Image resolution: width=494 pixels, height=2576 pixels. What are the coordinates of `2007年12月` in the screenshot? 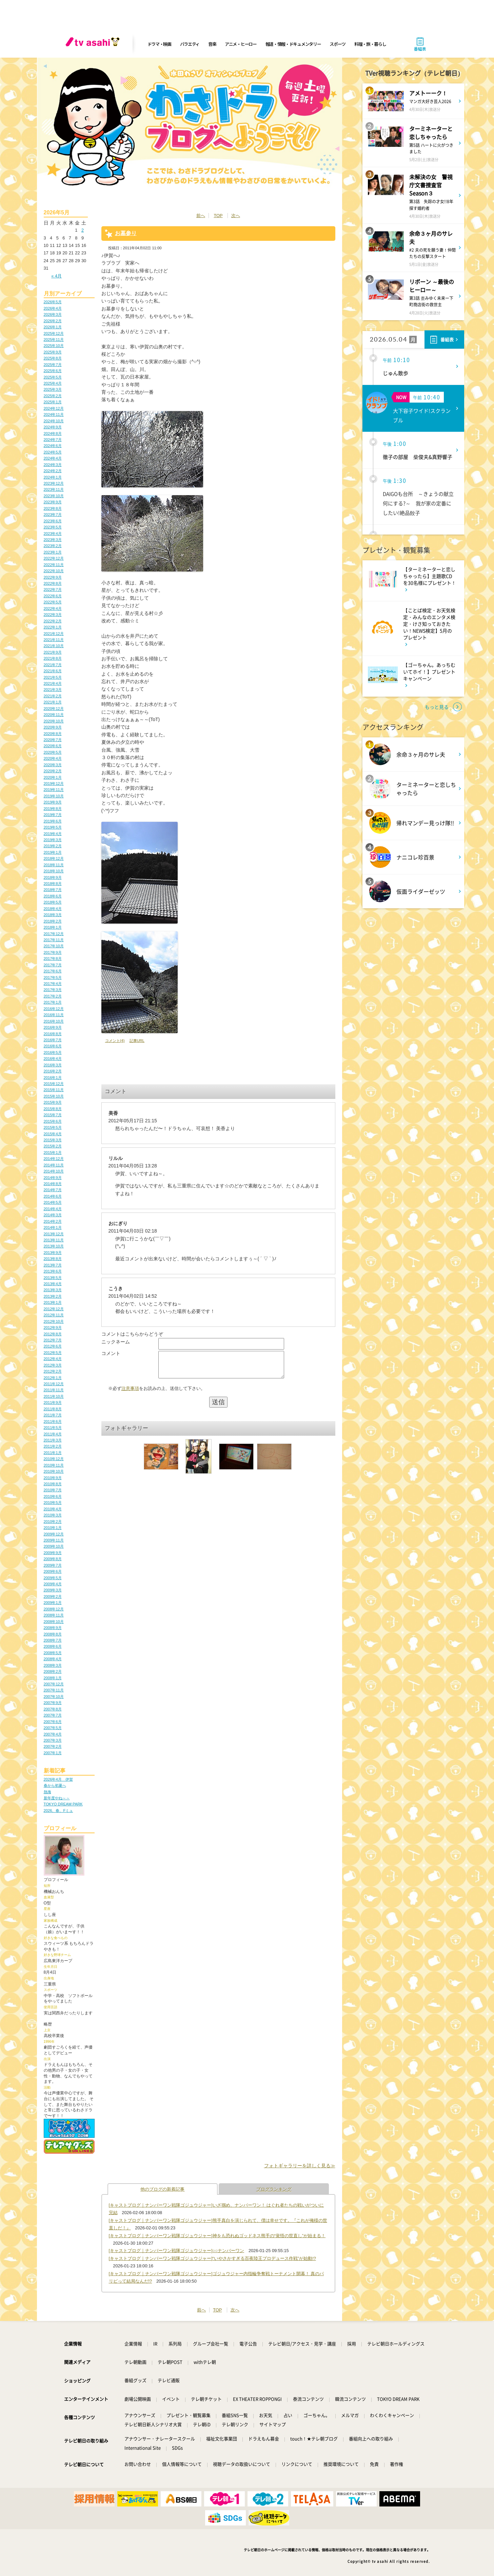 It's located at (54, 1684).